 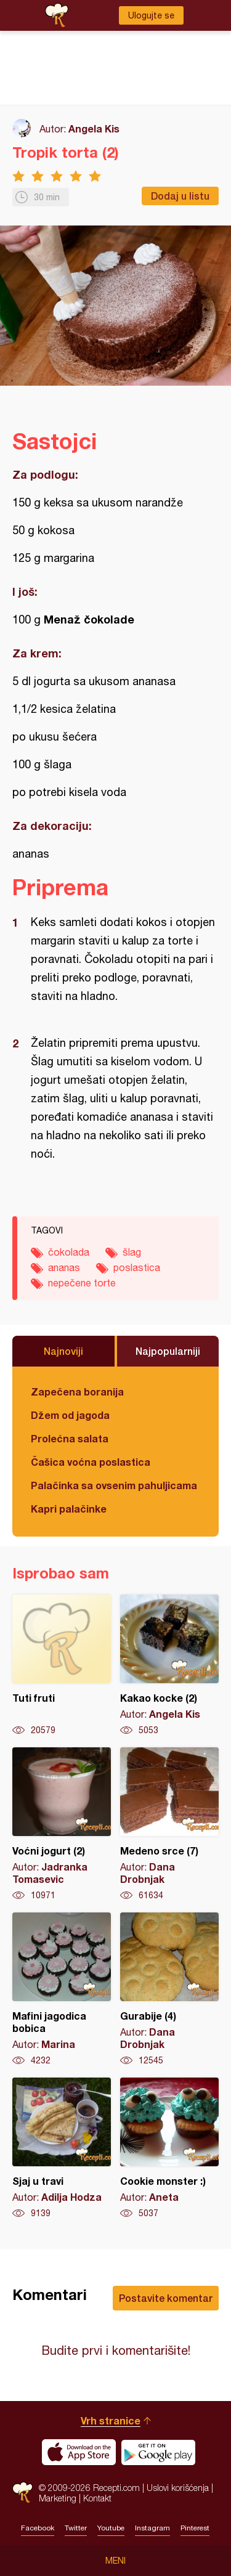 What do you see at coordinates (61, 1665) in the screenshot?
I see `Tuti fruti` at bounding box center [61, 1665].